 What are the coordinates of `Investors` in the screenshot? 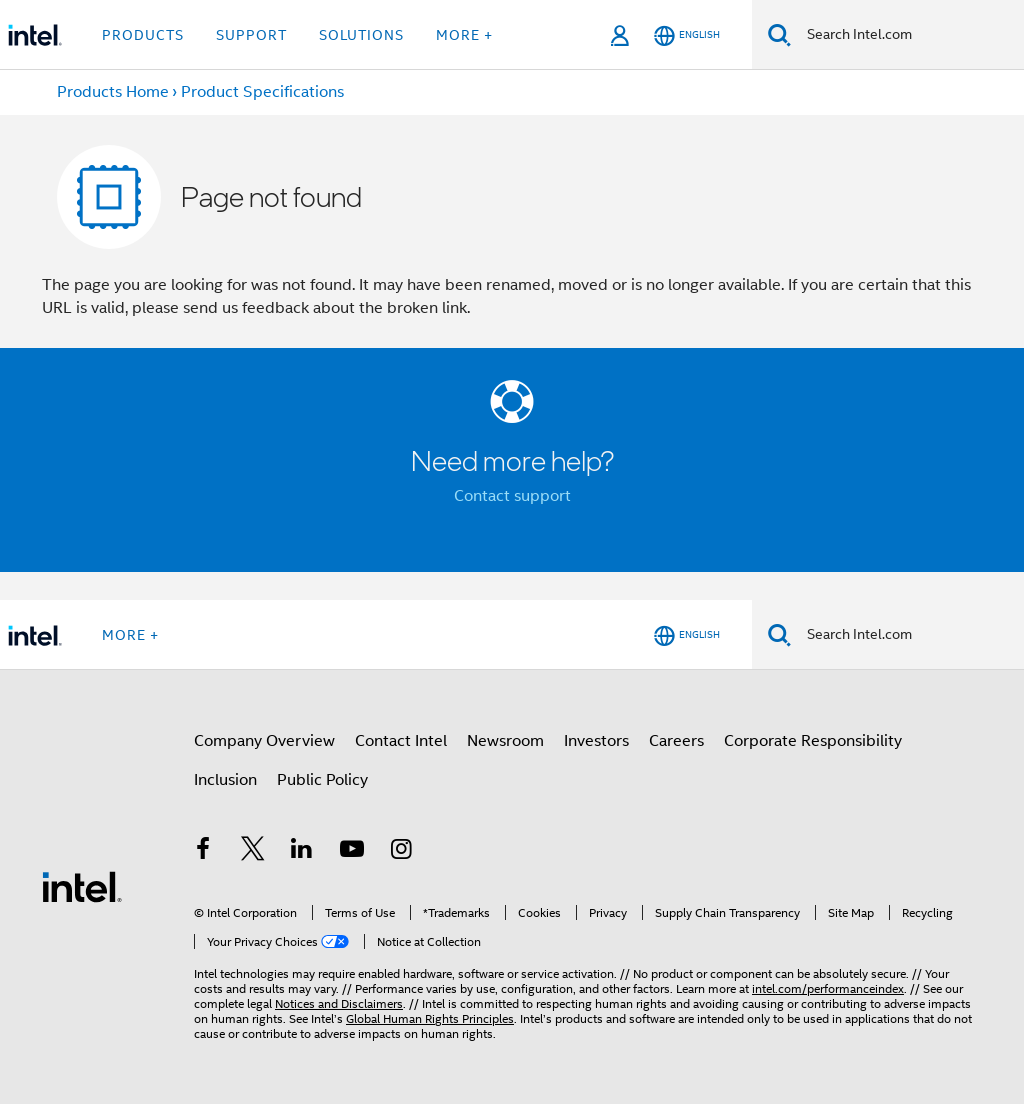 It's located at (596, 741).